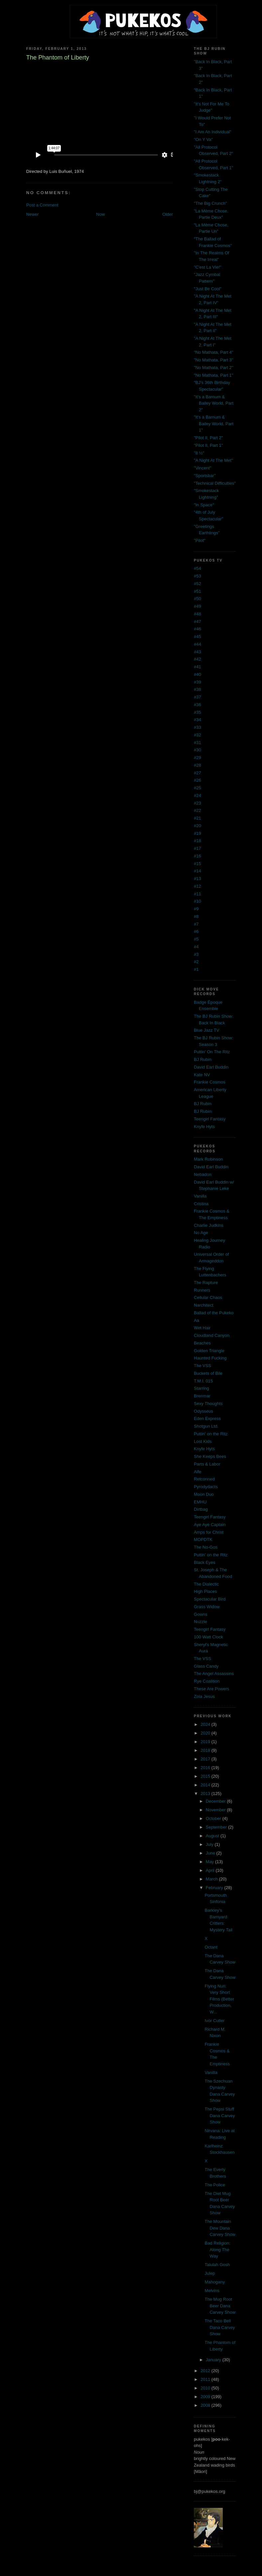  What do you see at coordinates (199, 453) in the screenshot?
I see `"8 ½"` at bounding box center [199, 453].